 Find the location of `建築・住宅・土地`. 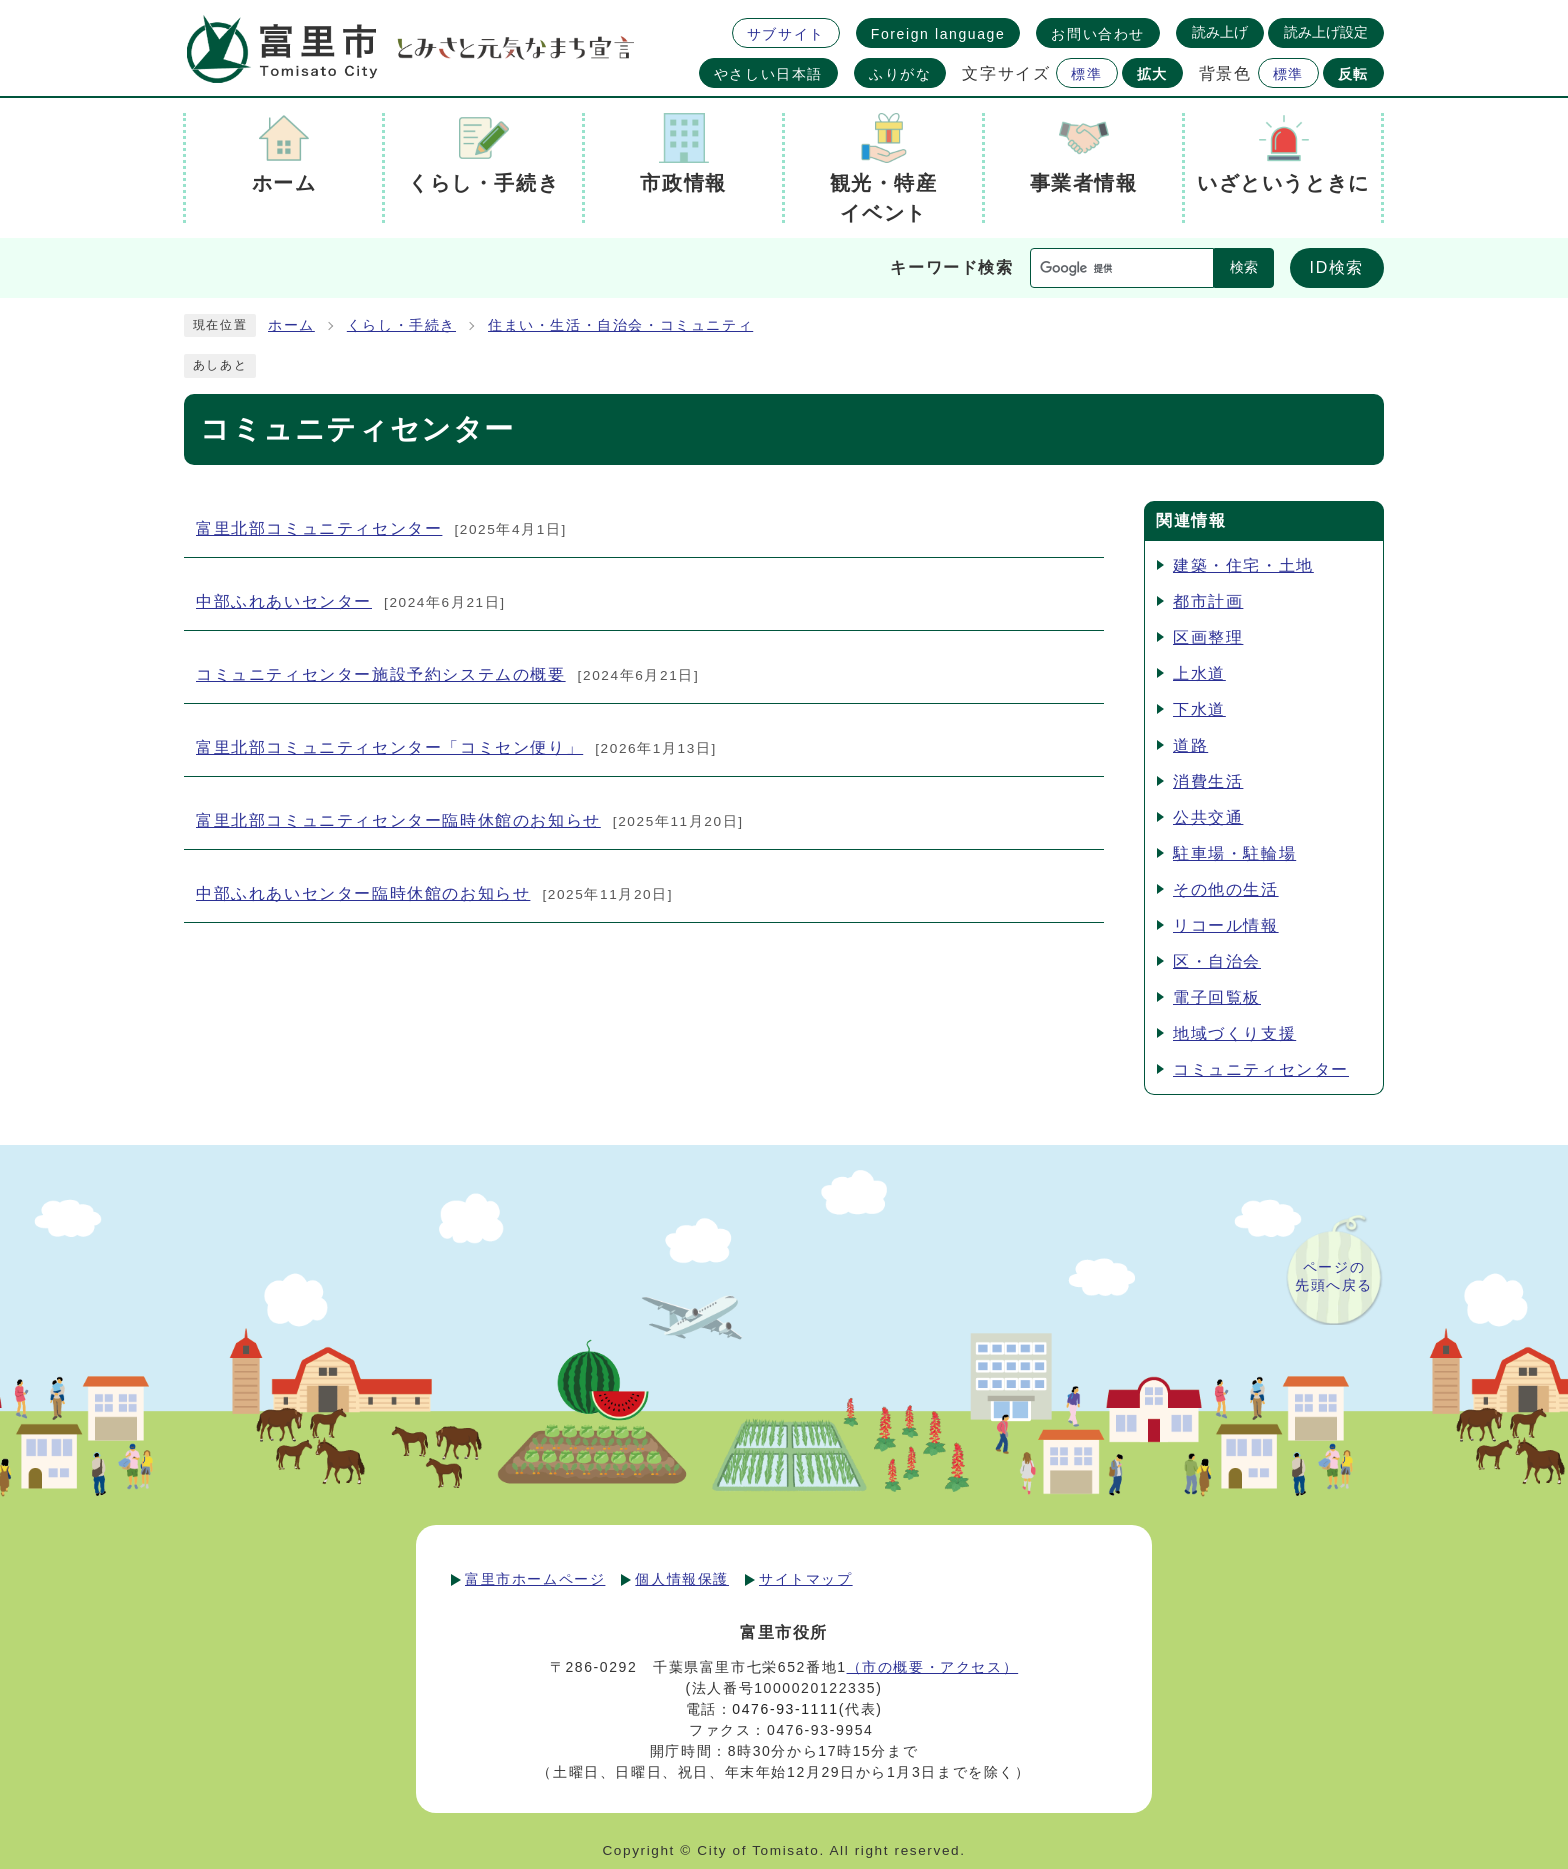

建築・住宅・土地 is located at coordinates (1243, 565).